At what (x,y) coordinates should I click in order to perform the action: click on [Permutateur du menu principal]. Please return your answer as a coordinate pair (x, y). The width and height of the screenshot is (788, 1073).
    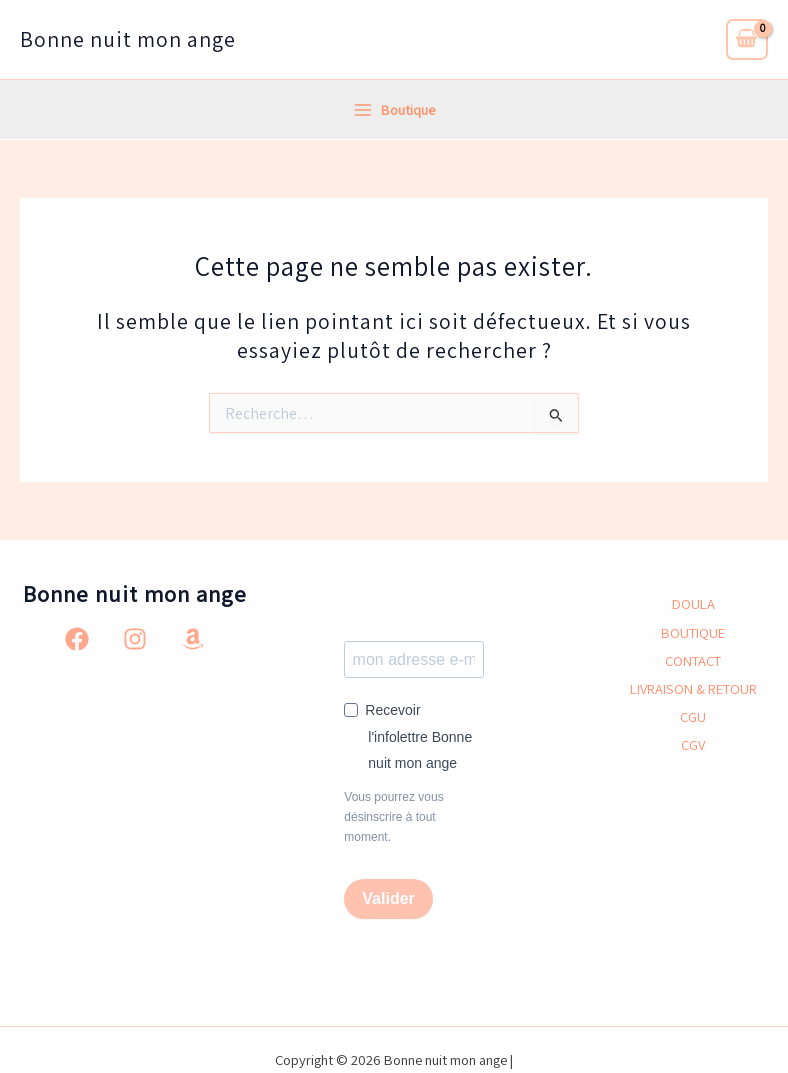
    Looking at the image, I should click on (394, 110).